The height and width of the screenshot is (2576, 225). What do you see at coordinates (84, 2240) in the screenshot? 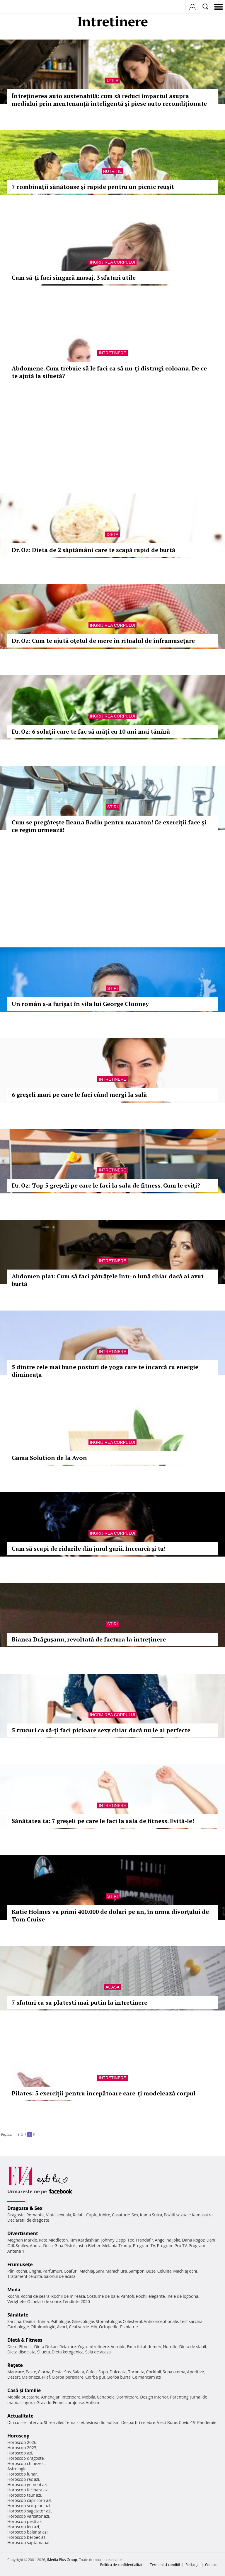
I see `Kim Kardashian` at bounding box center [84, 2240].